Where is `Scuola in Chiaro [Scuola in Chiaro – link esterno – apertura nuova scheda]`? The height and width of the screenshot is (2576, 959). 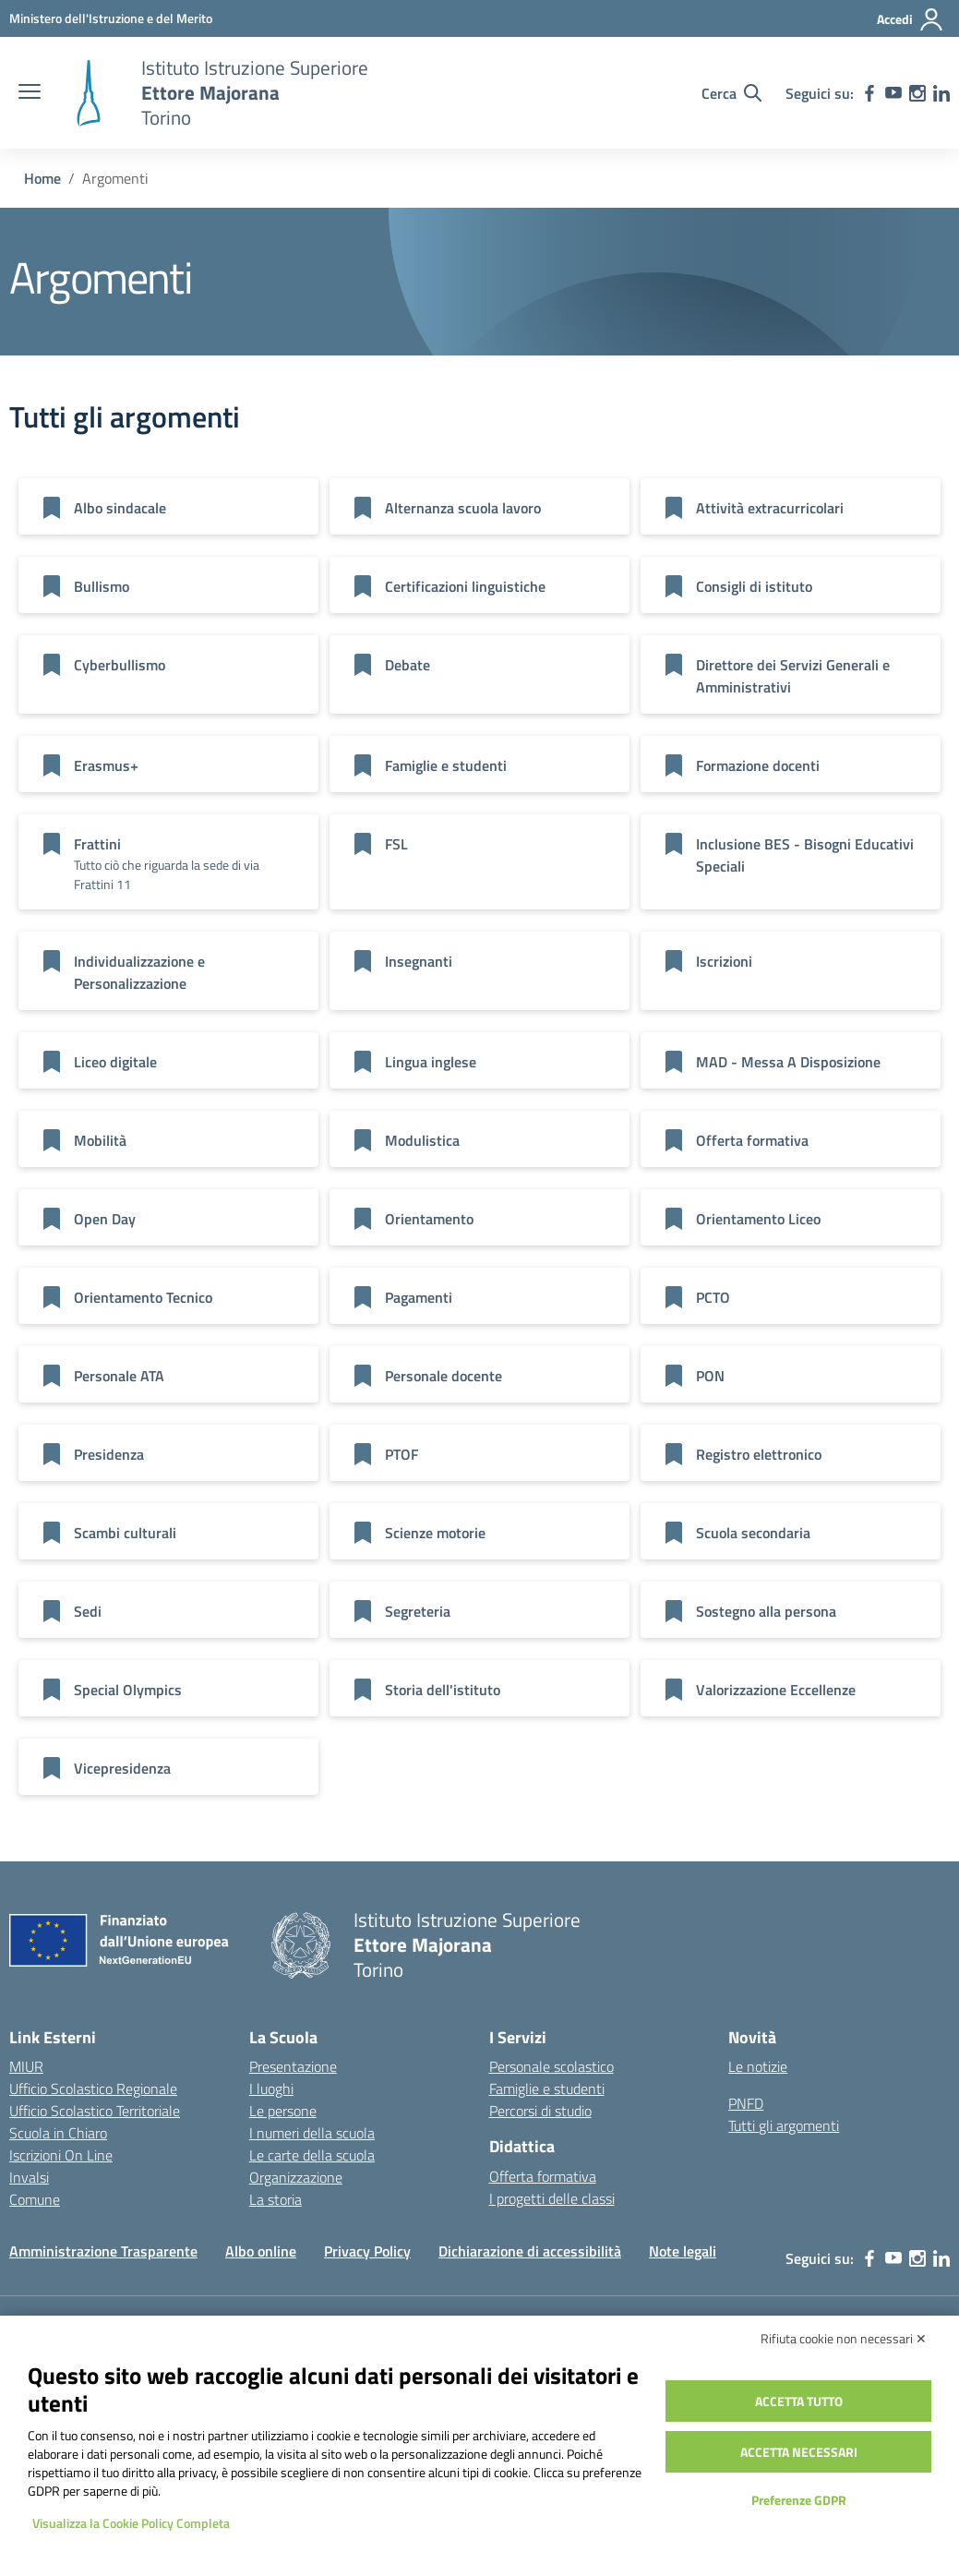 Scuola in Chiaro [Scuola in Chiaro – link esterno – apertura nuova scheda] is located at coordinates (58, 2133).